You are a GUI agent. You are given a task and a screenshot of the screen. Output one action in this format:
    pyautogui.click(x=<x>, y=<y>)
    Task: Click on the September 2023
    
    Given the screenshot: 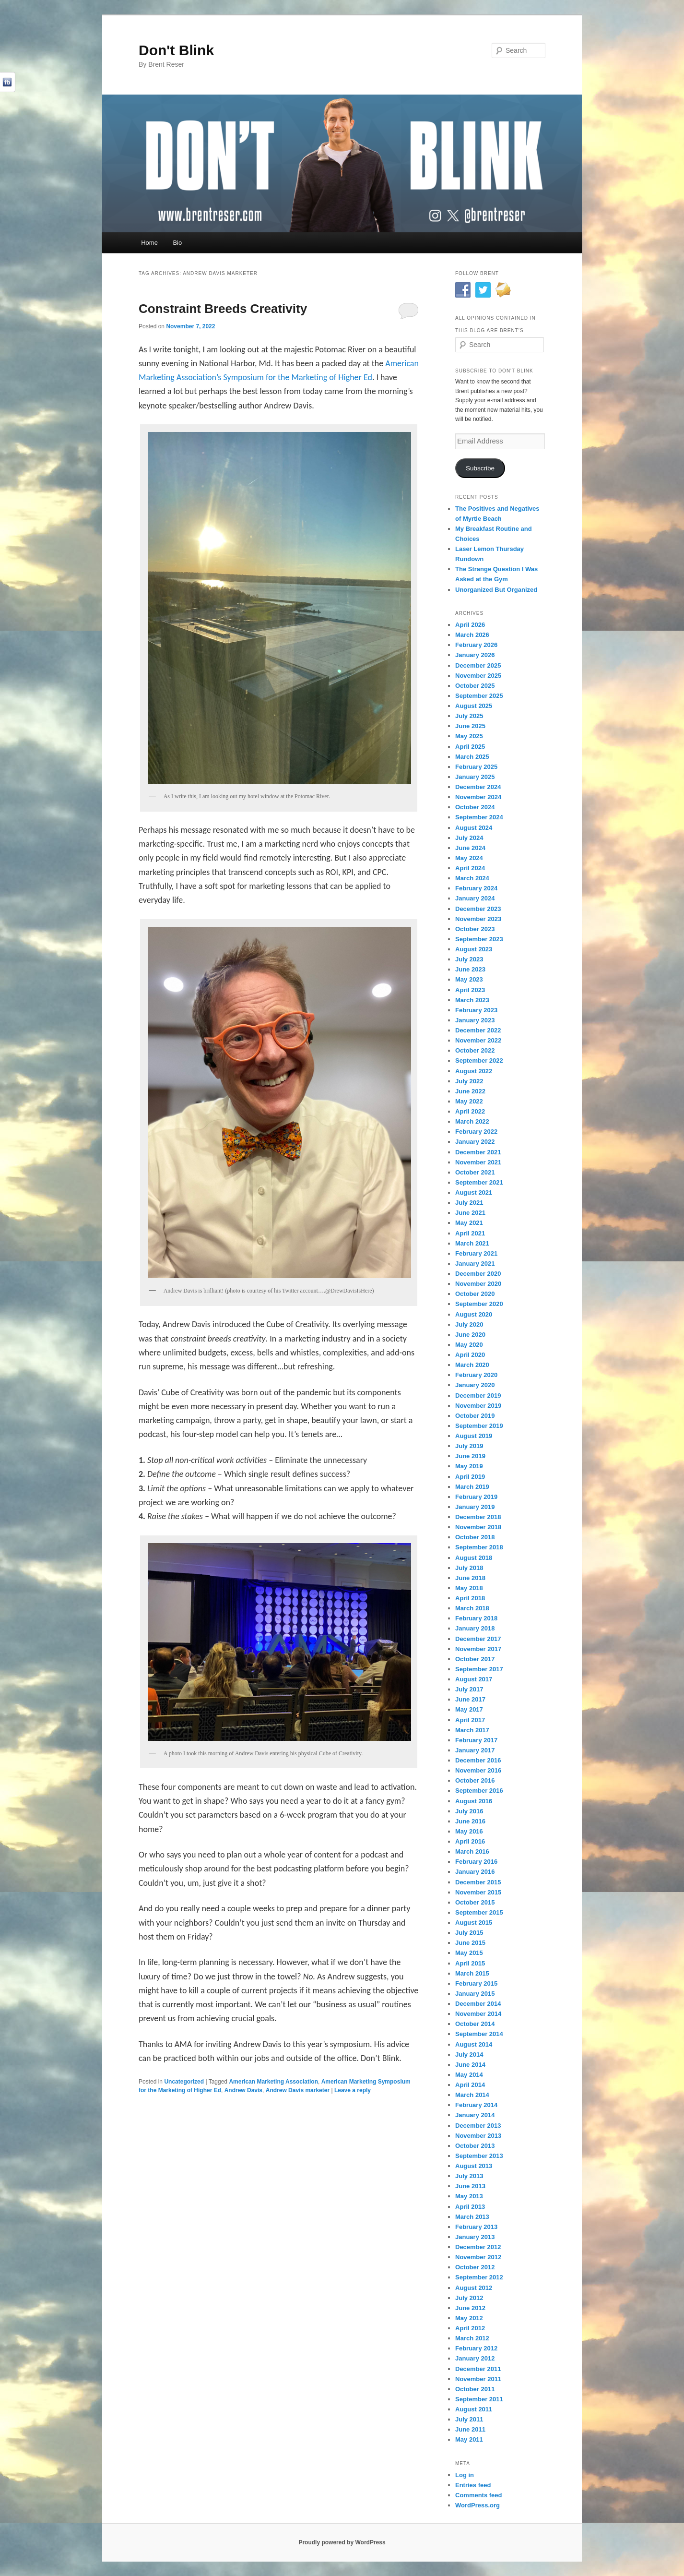 What is the action you would take?
    pyautogui.click(x=479, y=939)
    